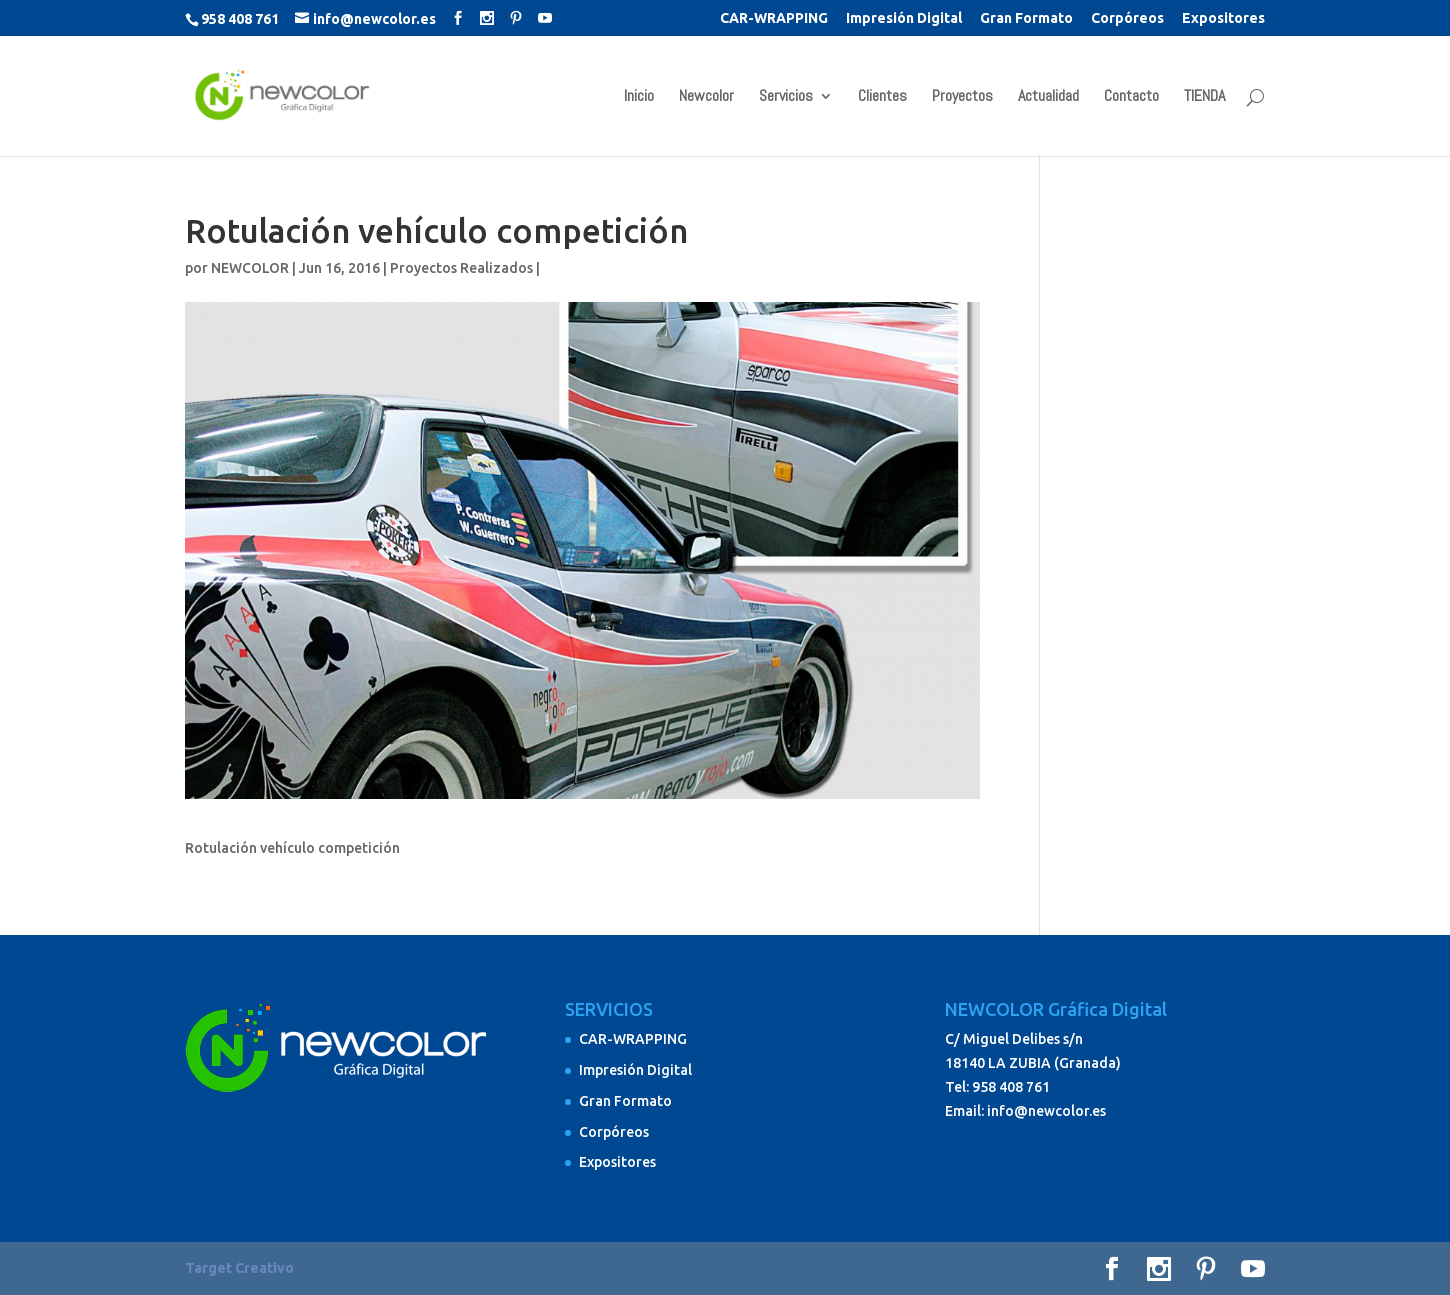 This screenshot has width=1450, height=1295. I want to click on Target Creativo, so click(239, 1268).